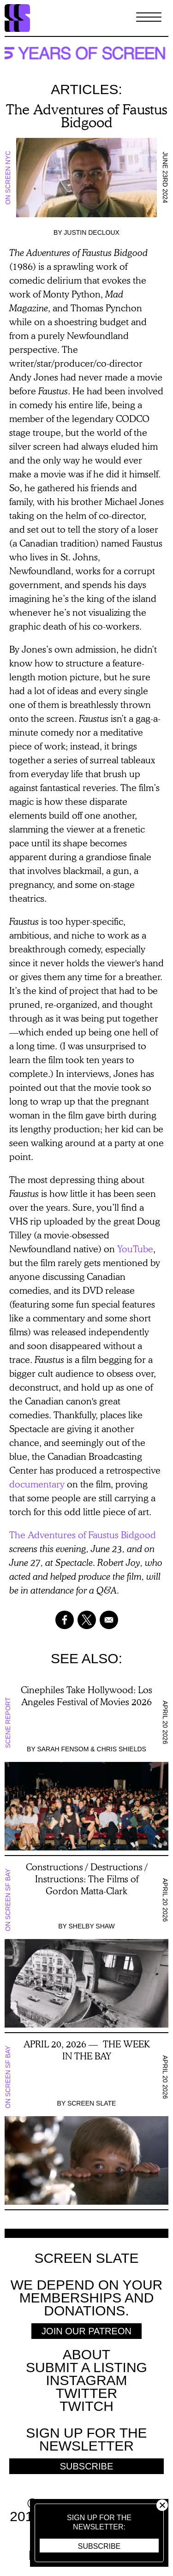  Describe the element at coordinates (86, 89) in the screenshot. I see `Articles:` at that location.